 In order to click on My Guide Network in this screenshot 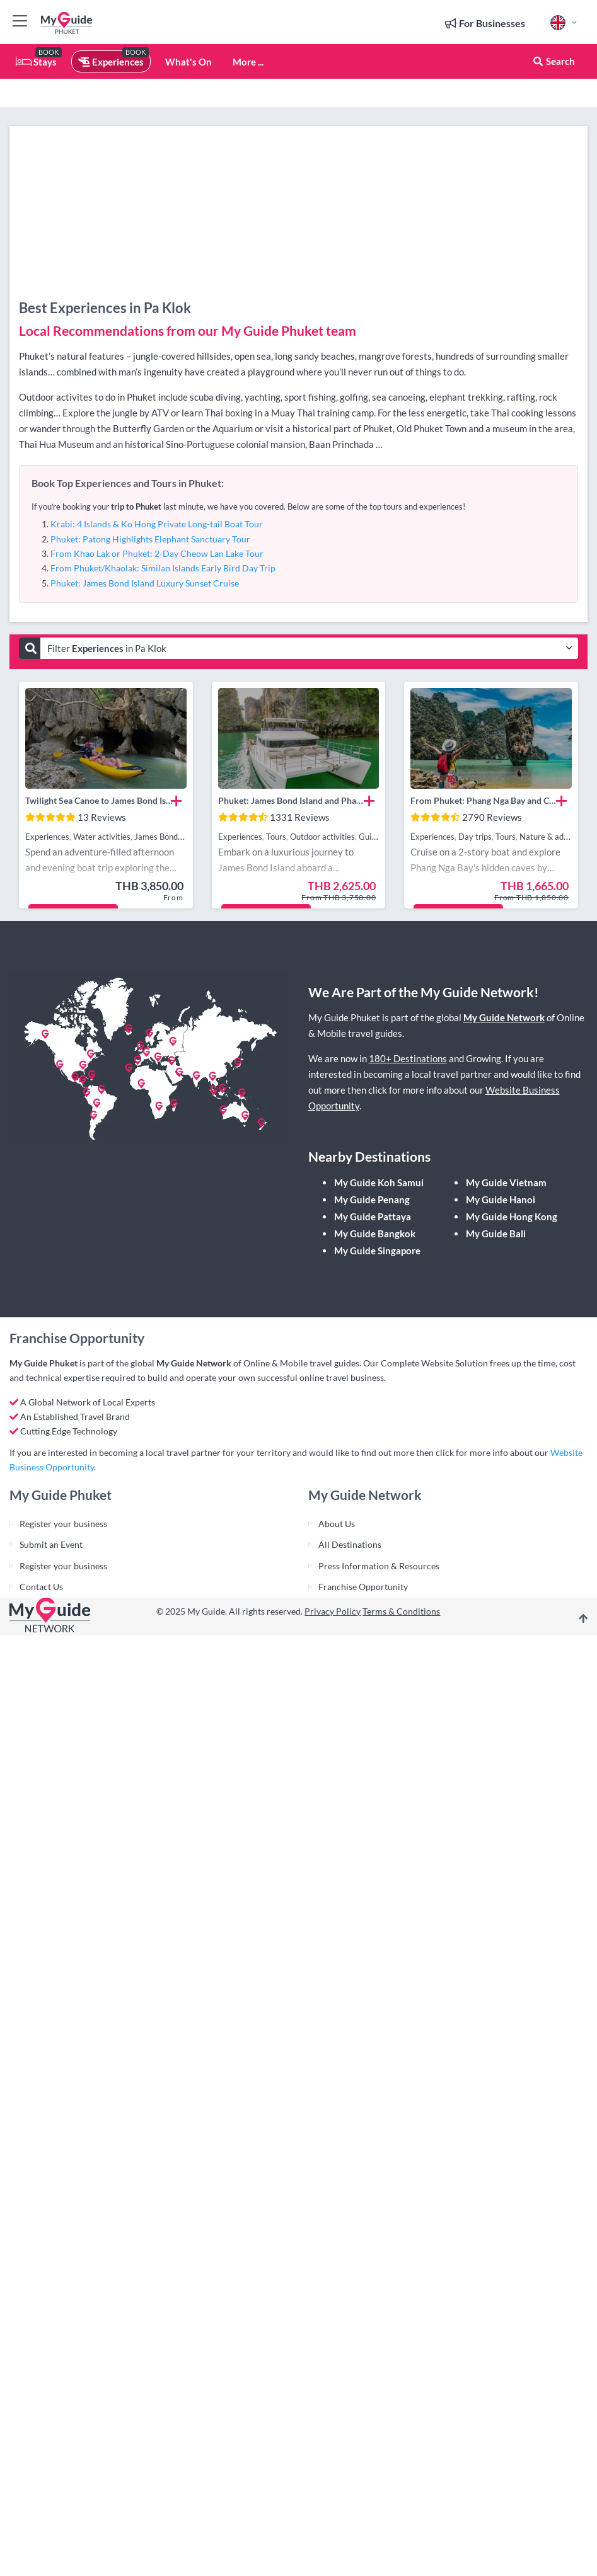, I will do `click(504, 1017)`.